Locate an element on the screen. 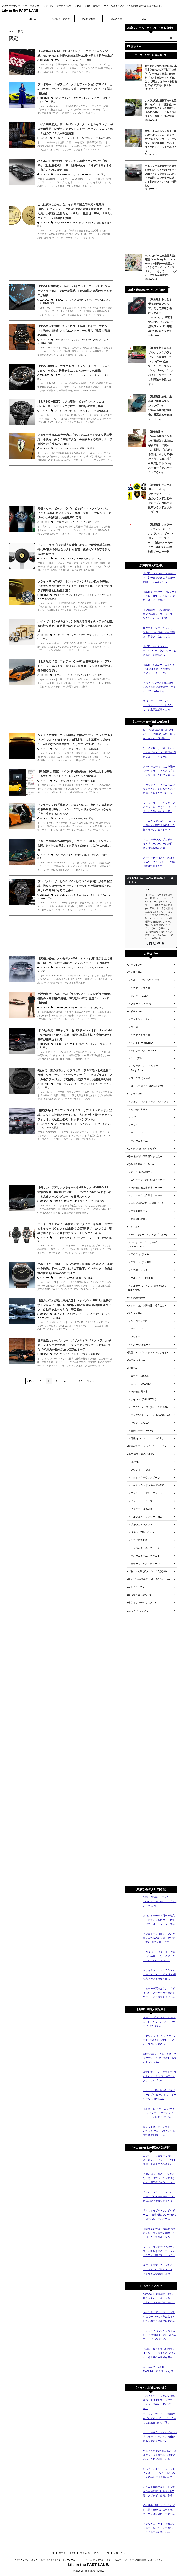 The width and height of the screenshot is (177, 2576). ミトス is located at coordinates (90, 967).